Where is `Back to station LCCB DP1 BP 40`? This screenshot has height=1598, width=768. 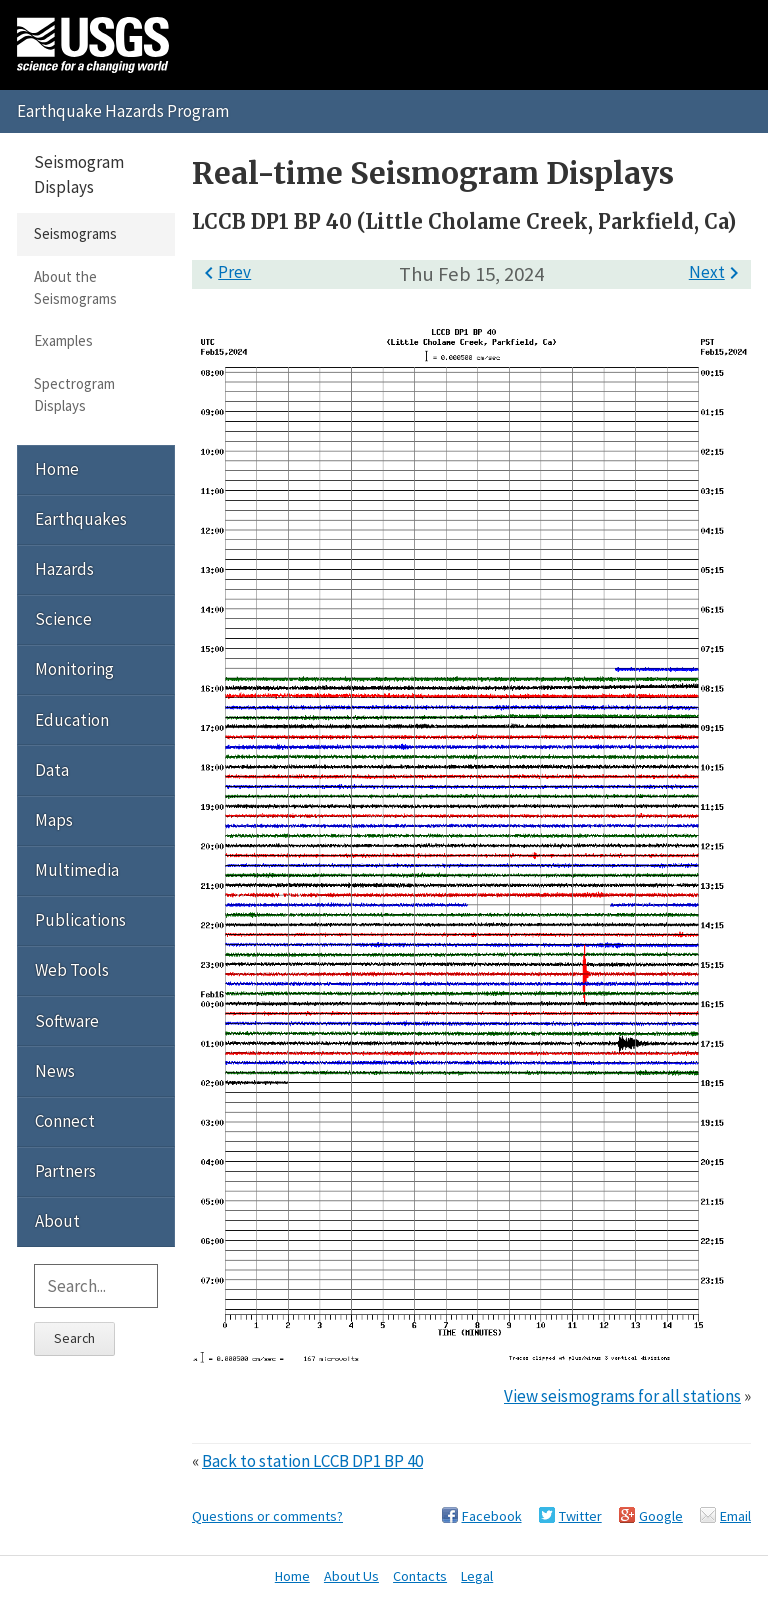
Back to station LCCB DP1 BP 40 is located at coordinates (312, 1461).